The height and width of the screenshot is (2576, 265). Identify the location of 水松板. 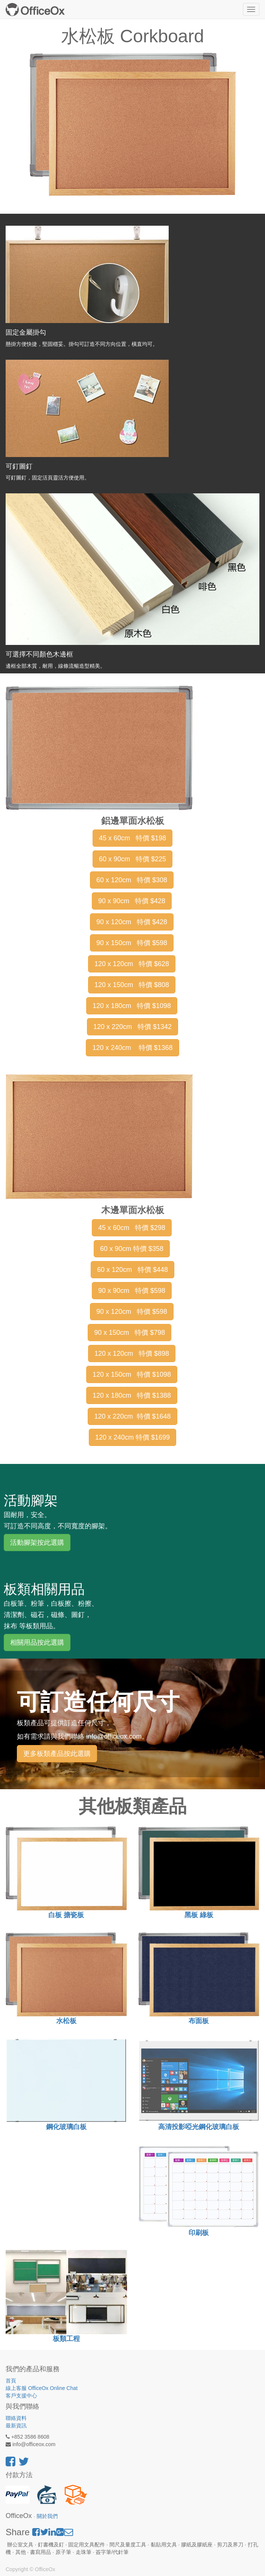
(66, 2021).